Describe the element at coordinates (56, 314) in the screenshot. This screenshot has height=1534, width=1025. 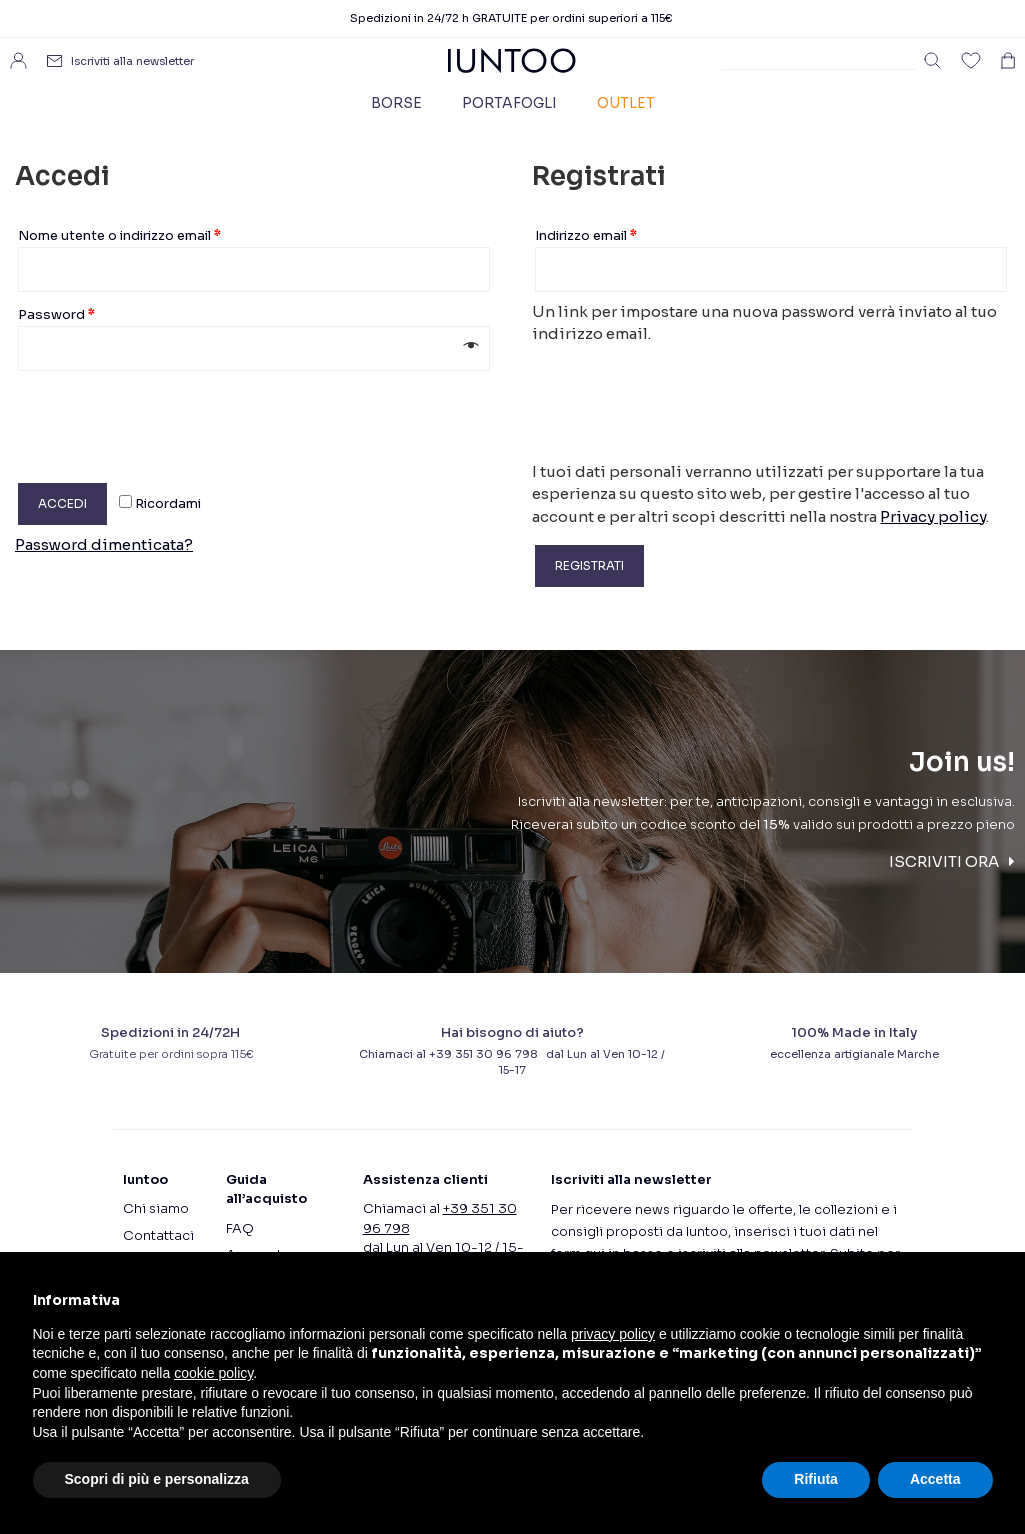
I see `Password` at that location.